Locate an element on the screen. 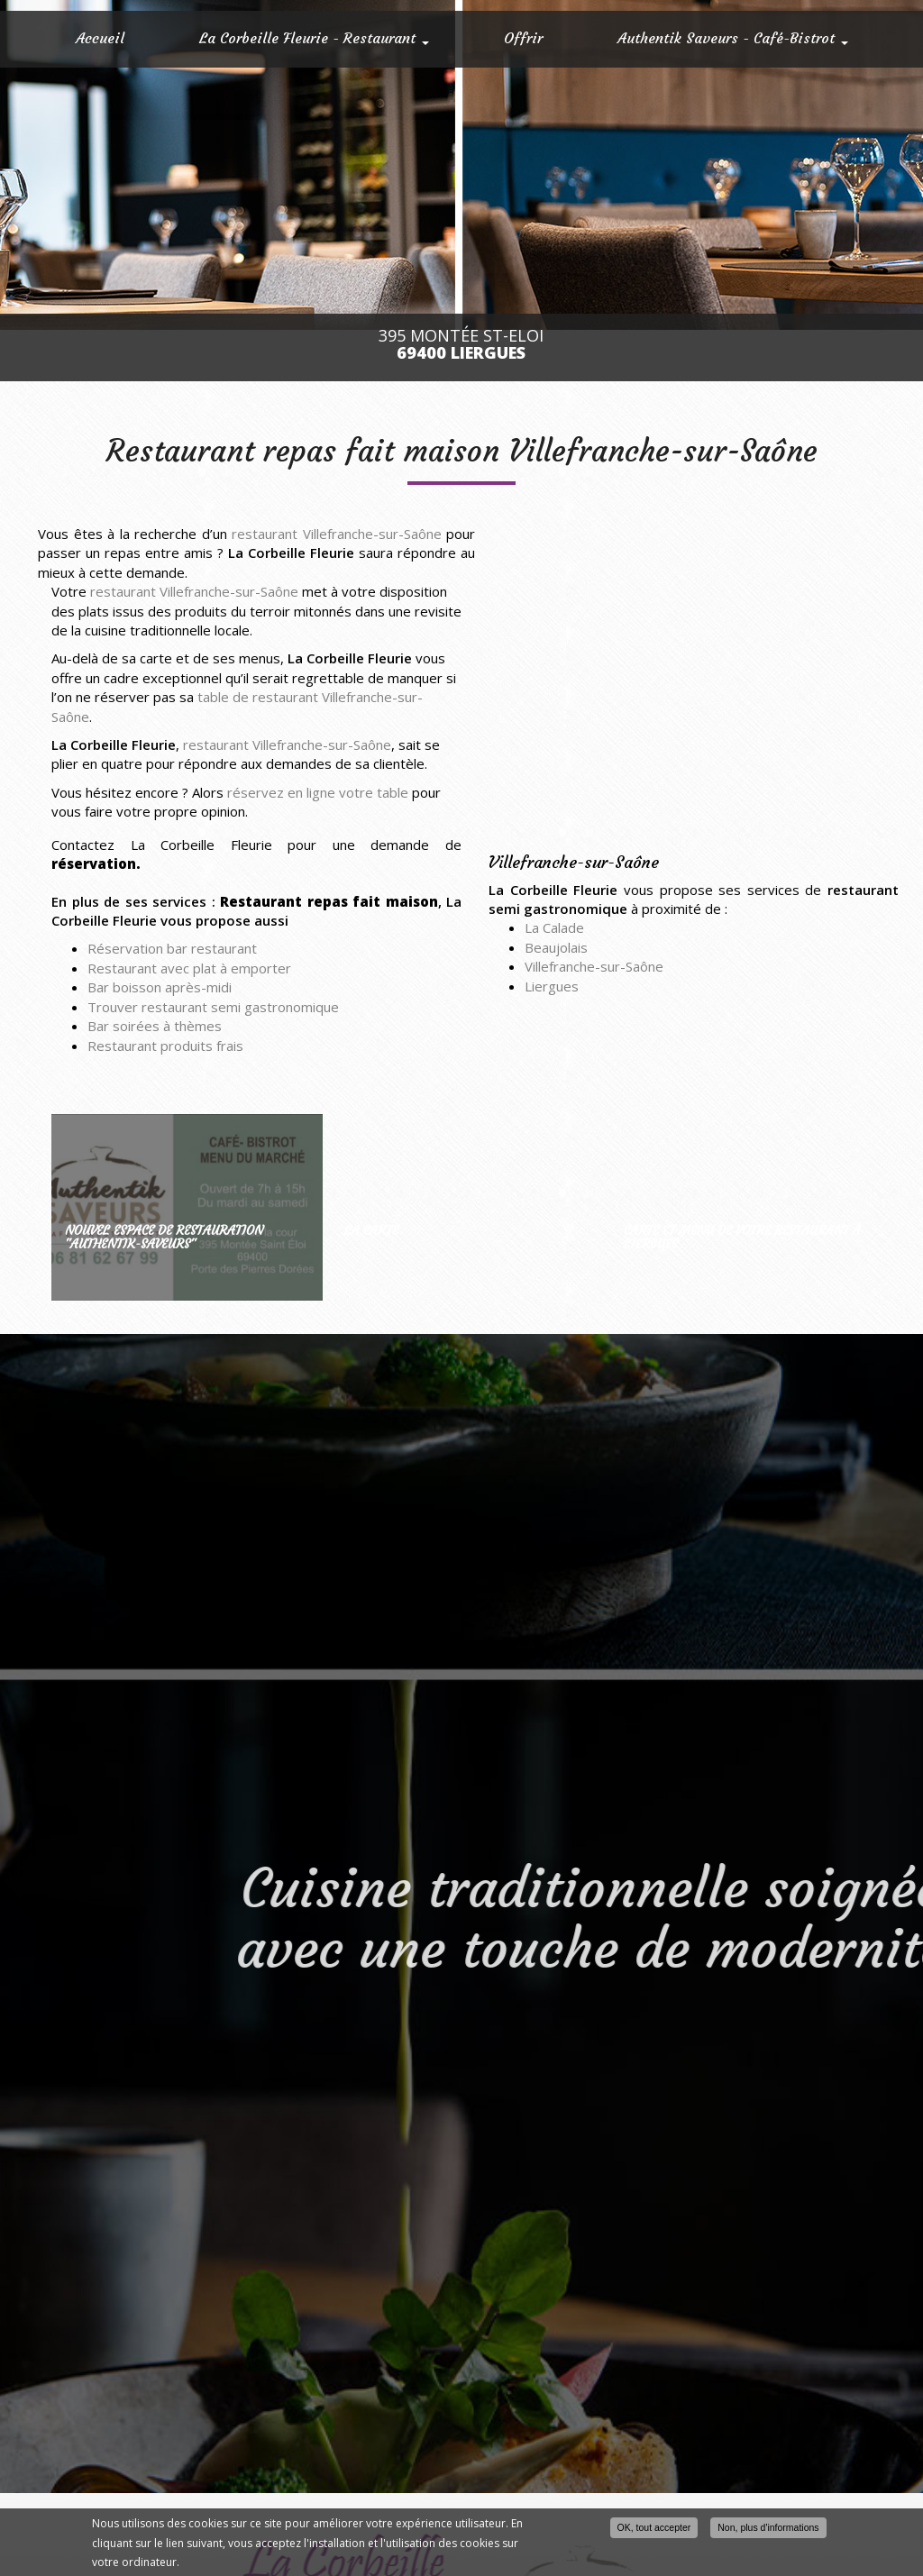  Trouver restaurant semi gastronomique is located at coordinates (213, 1007).